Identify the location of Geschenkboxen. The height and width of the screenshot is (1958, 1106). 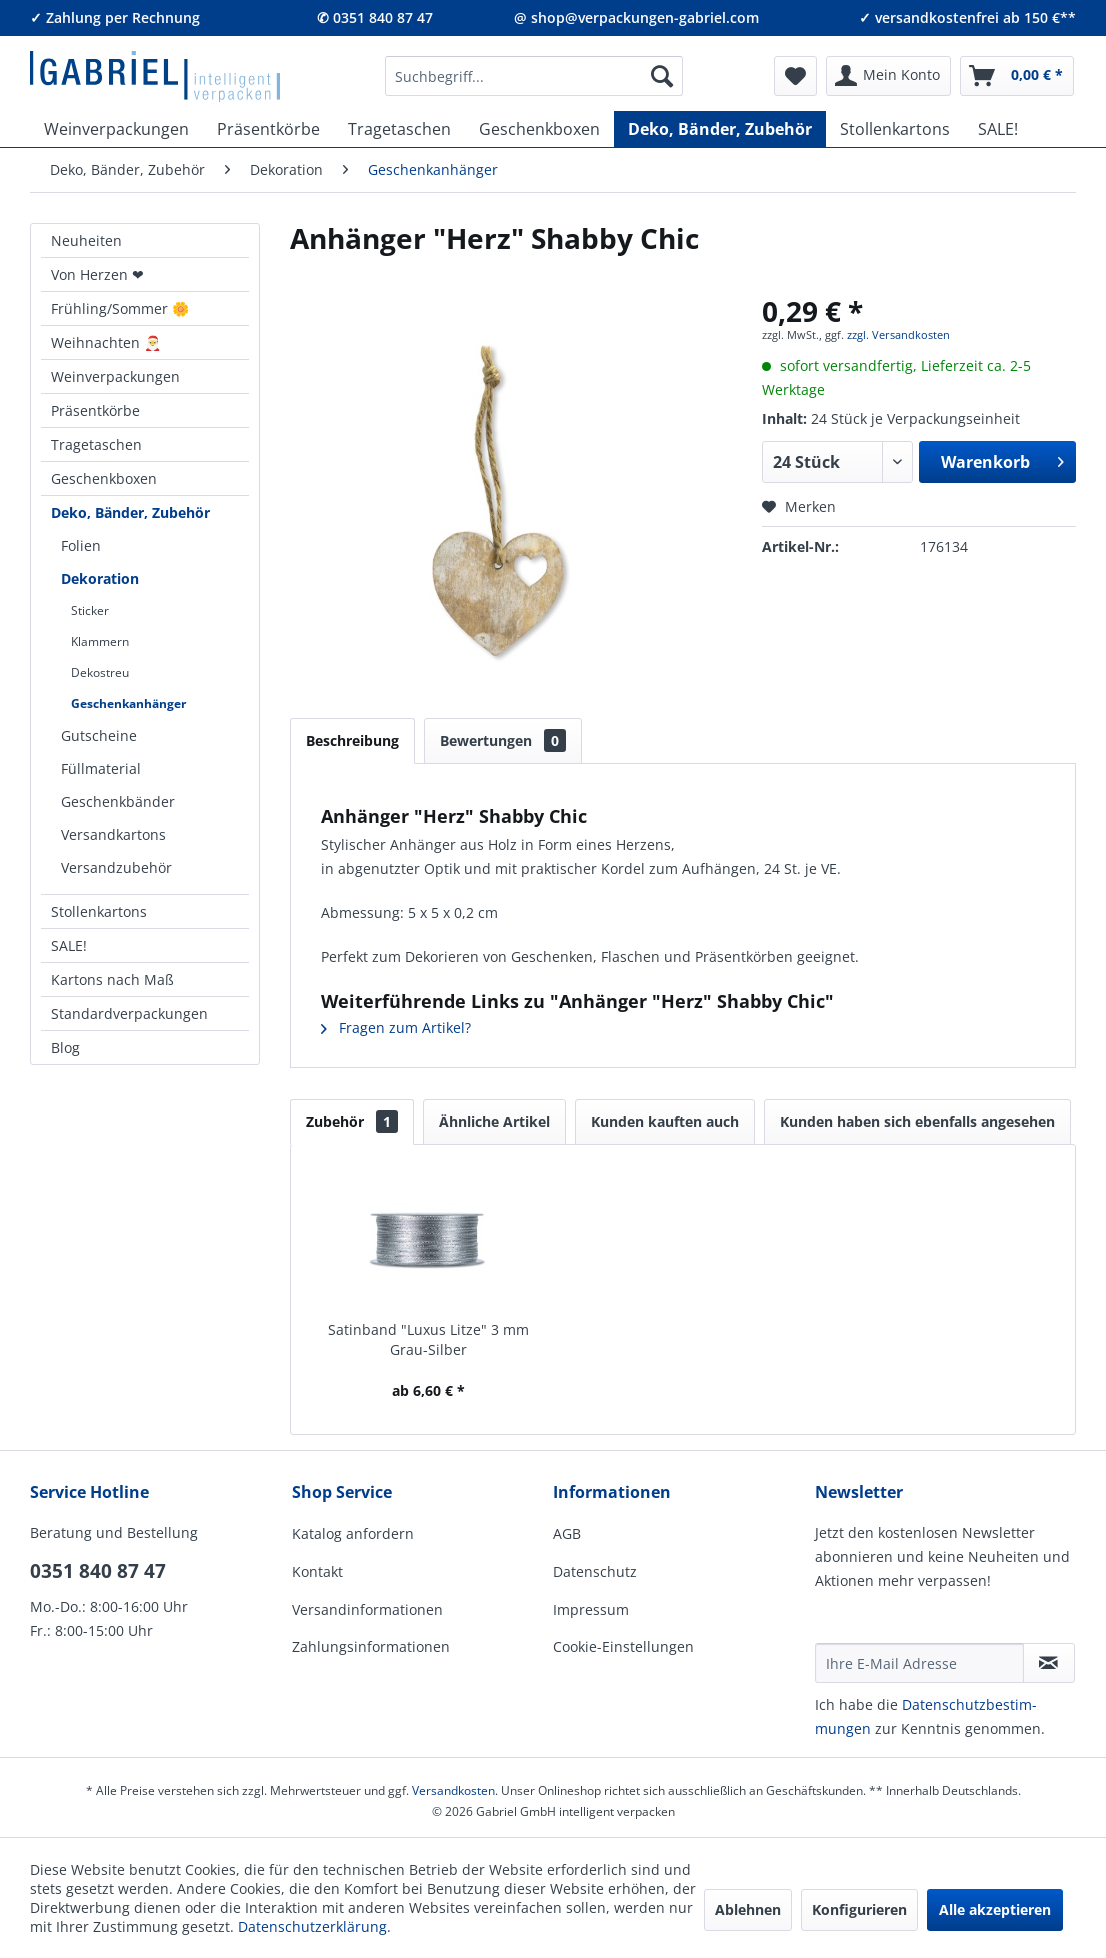
(104, 478).